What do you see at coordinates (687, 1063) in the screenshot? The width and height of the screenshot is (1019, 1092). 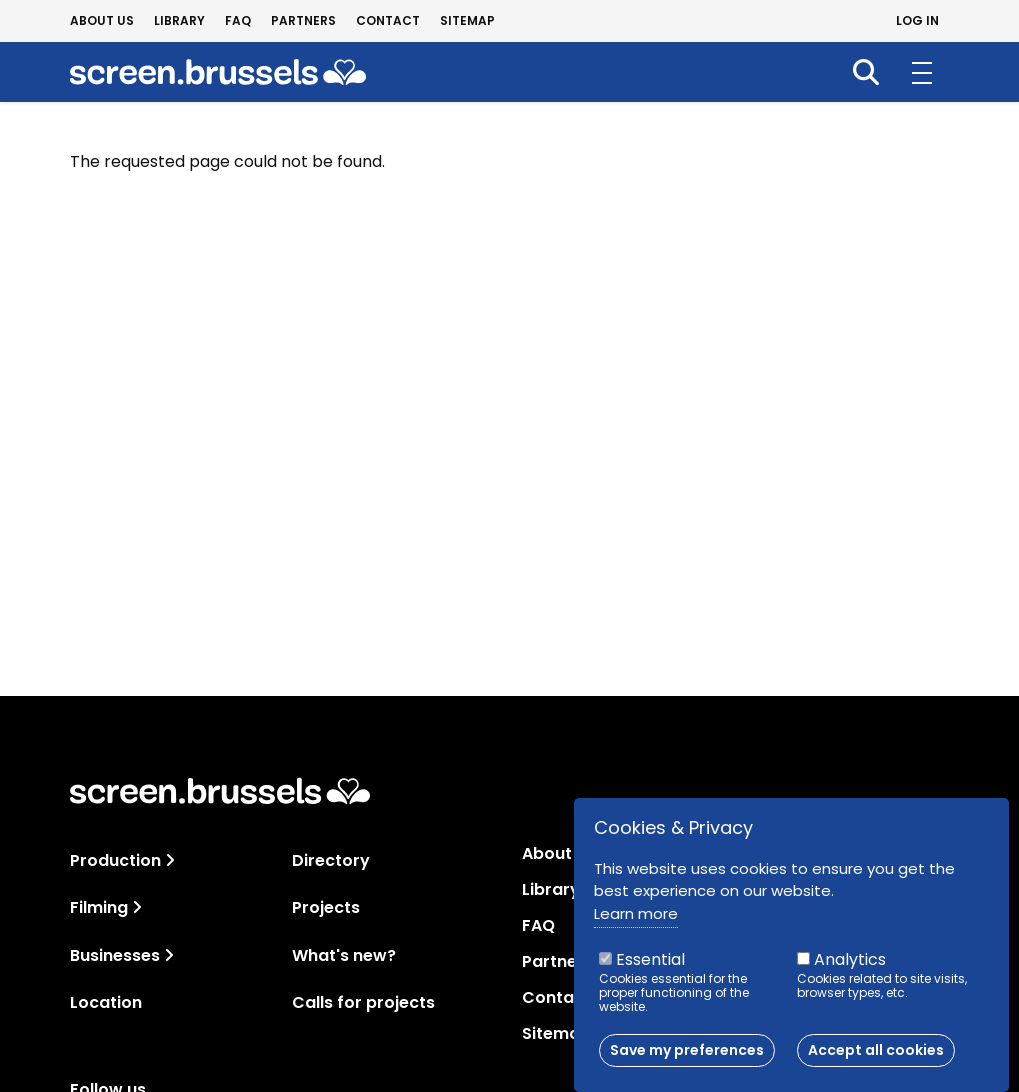 I see `Save my preferences` at bounding box center [687, 1063].